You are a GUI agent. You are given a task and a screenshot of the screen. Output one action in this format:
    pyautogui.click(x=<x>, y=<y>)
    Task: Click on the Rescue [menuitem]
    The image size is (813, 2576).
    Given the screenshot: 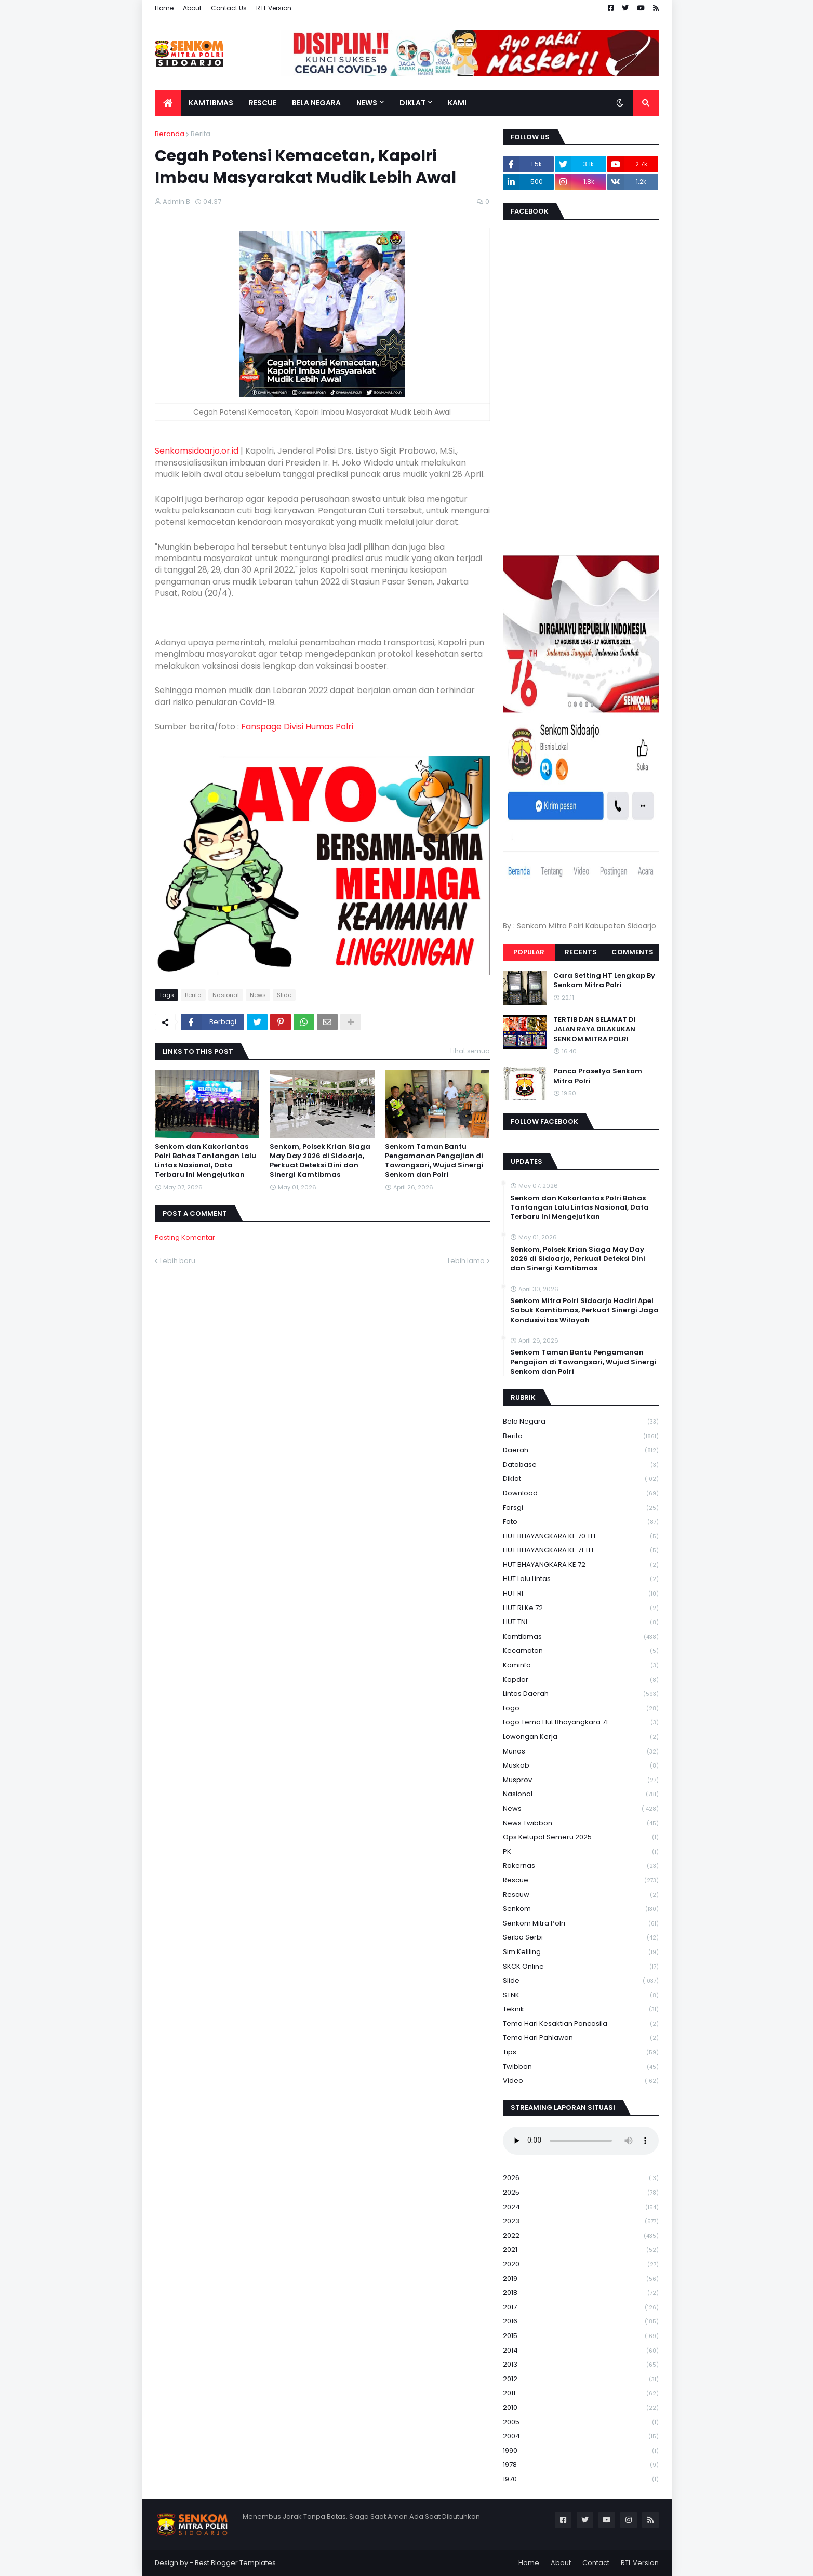 What is the action you would take?
    pyautogui.click(x=262, y=103)
    